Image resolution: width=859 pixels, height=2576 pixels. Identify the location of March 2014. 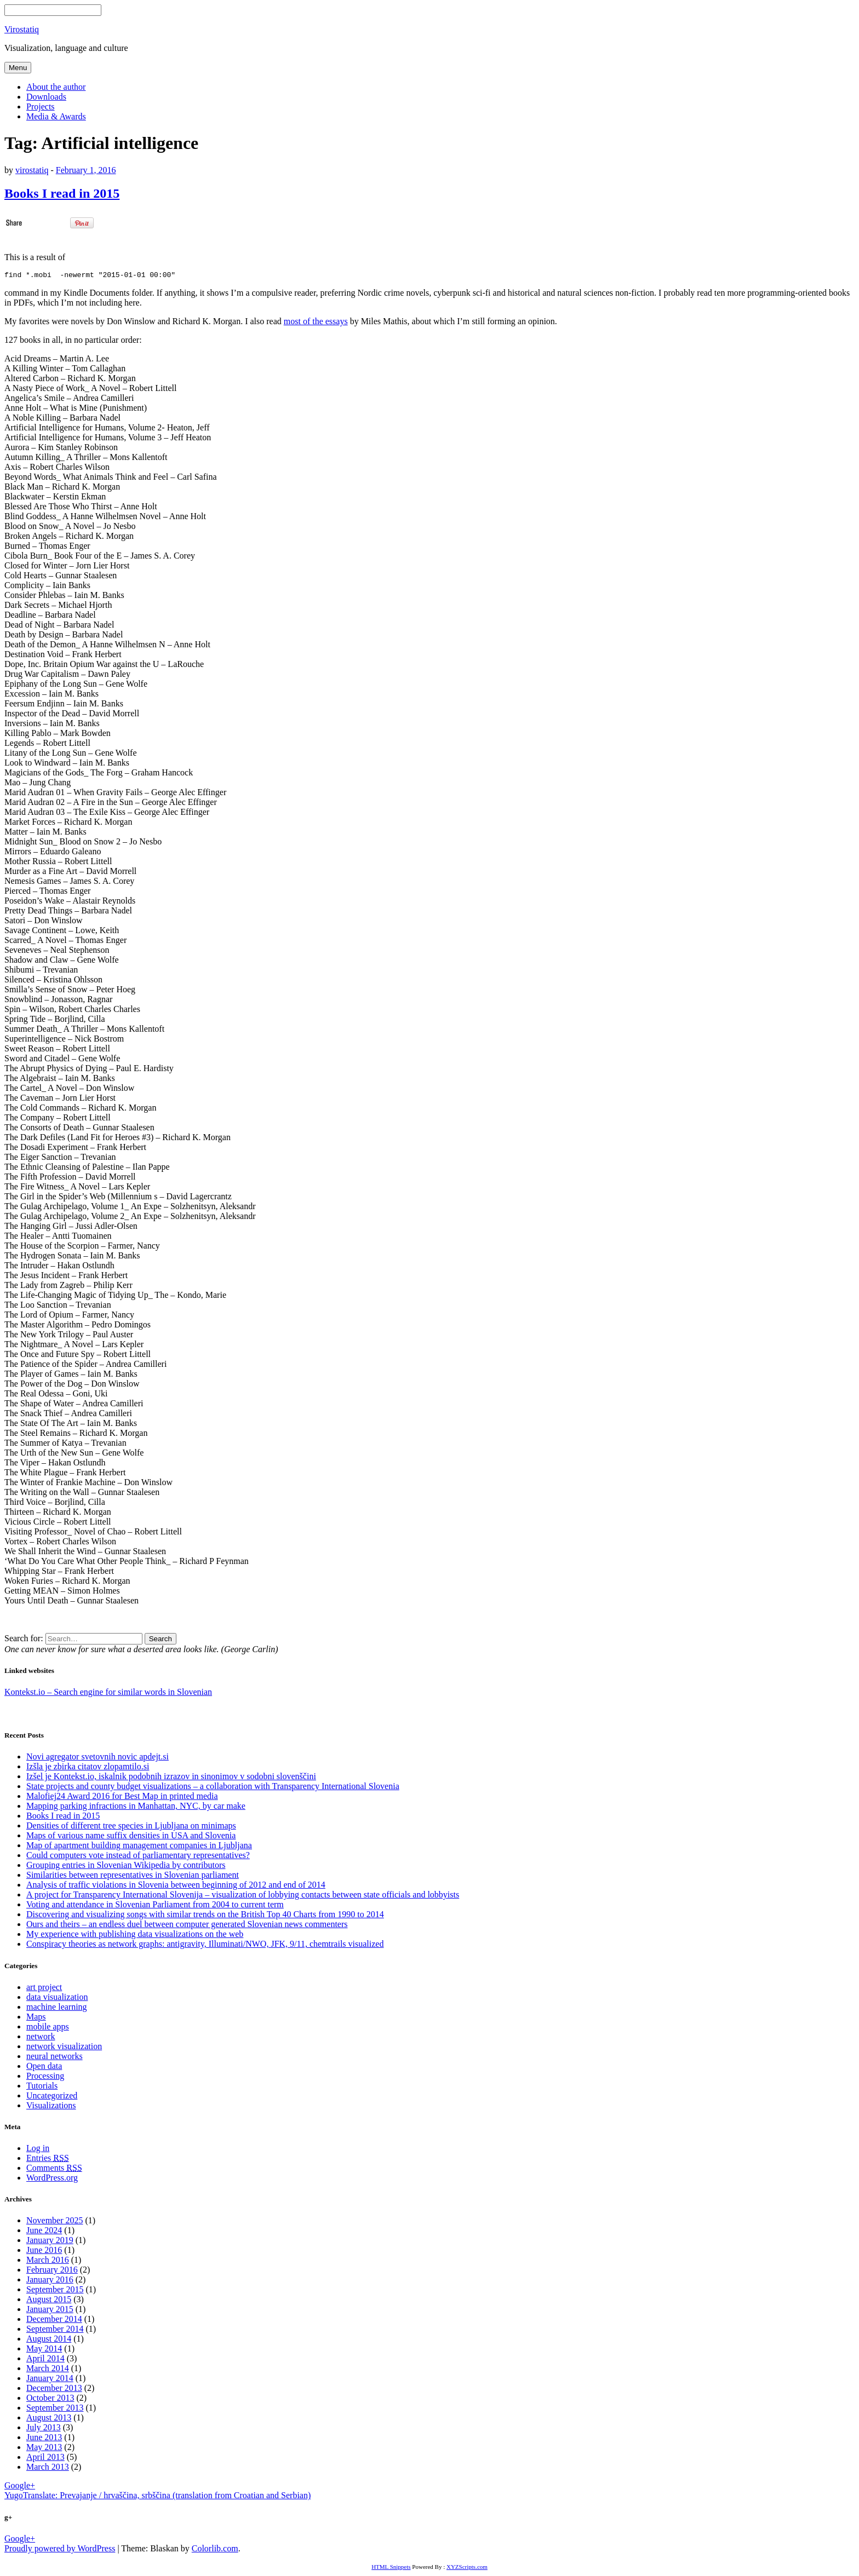
(47, 2369).